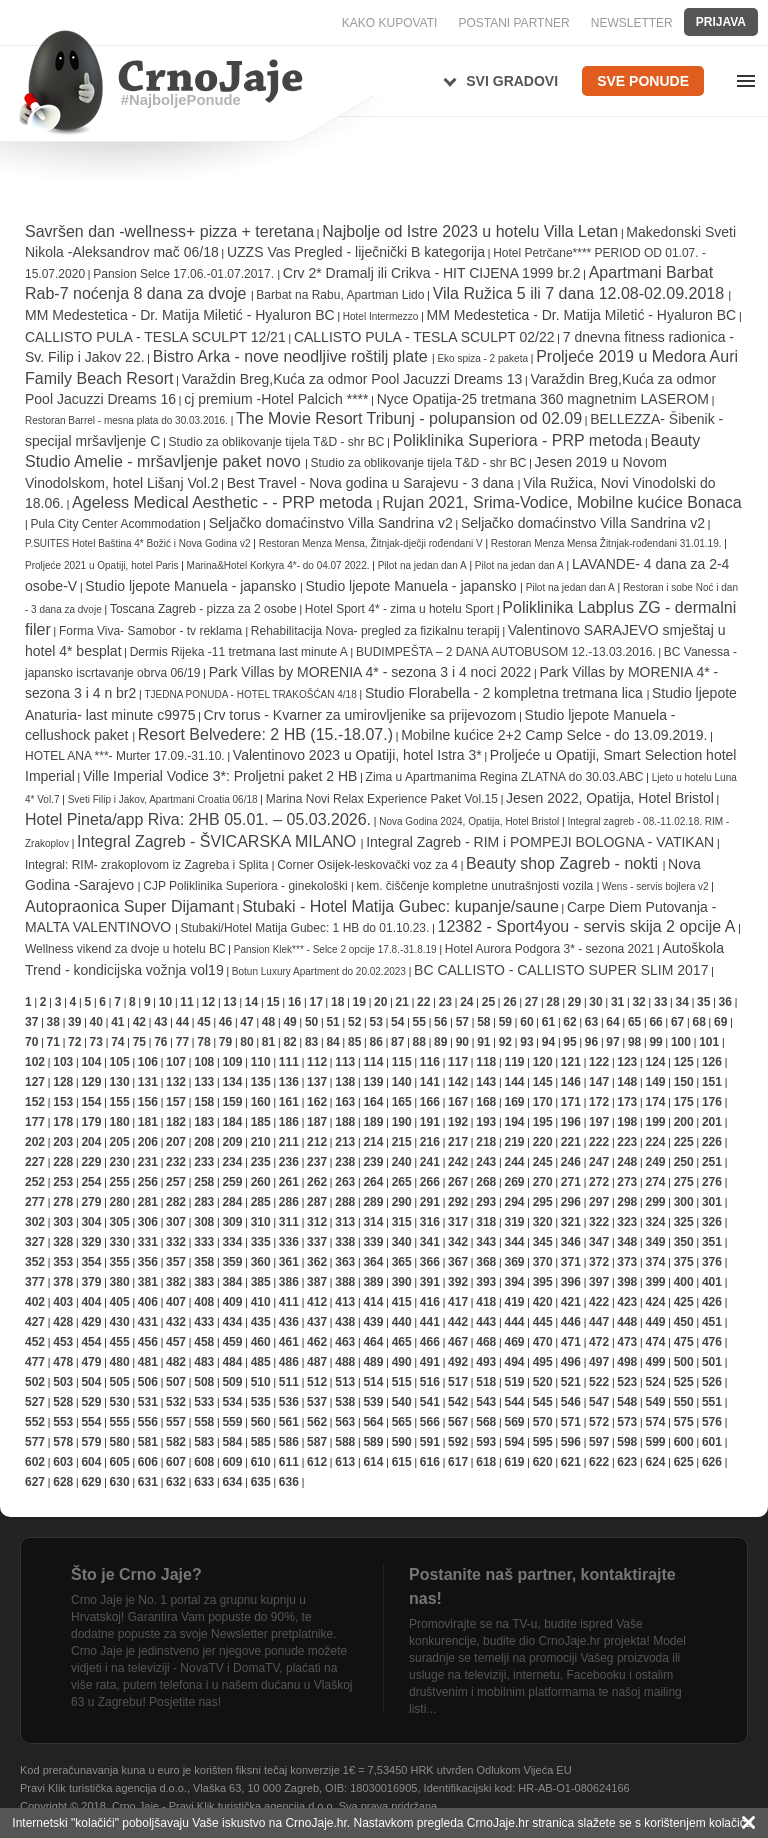 This screenshot has height=1838, width=768. I want to click on 357, so click(176, 1262).